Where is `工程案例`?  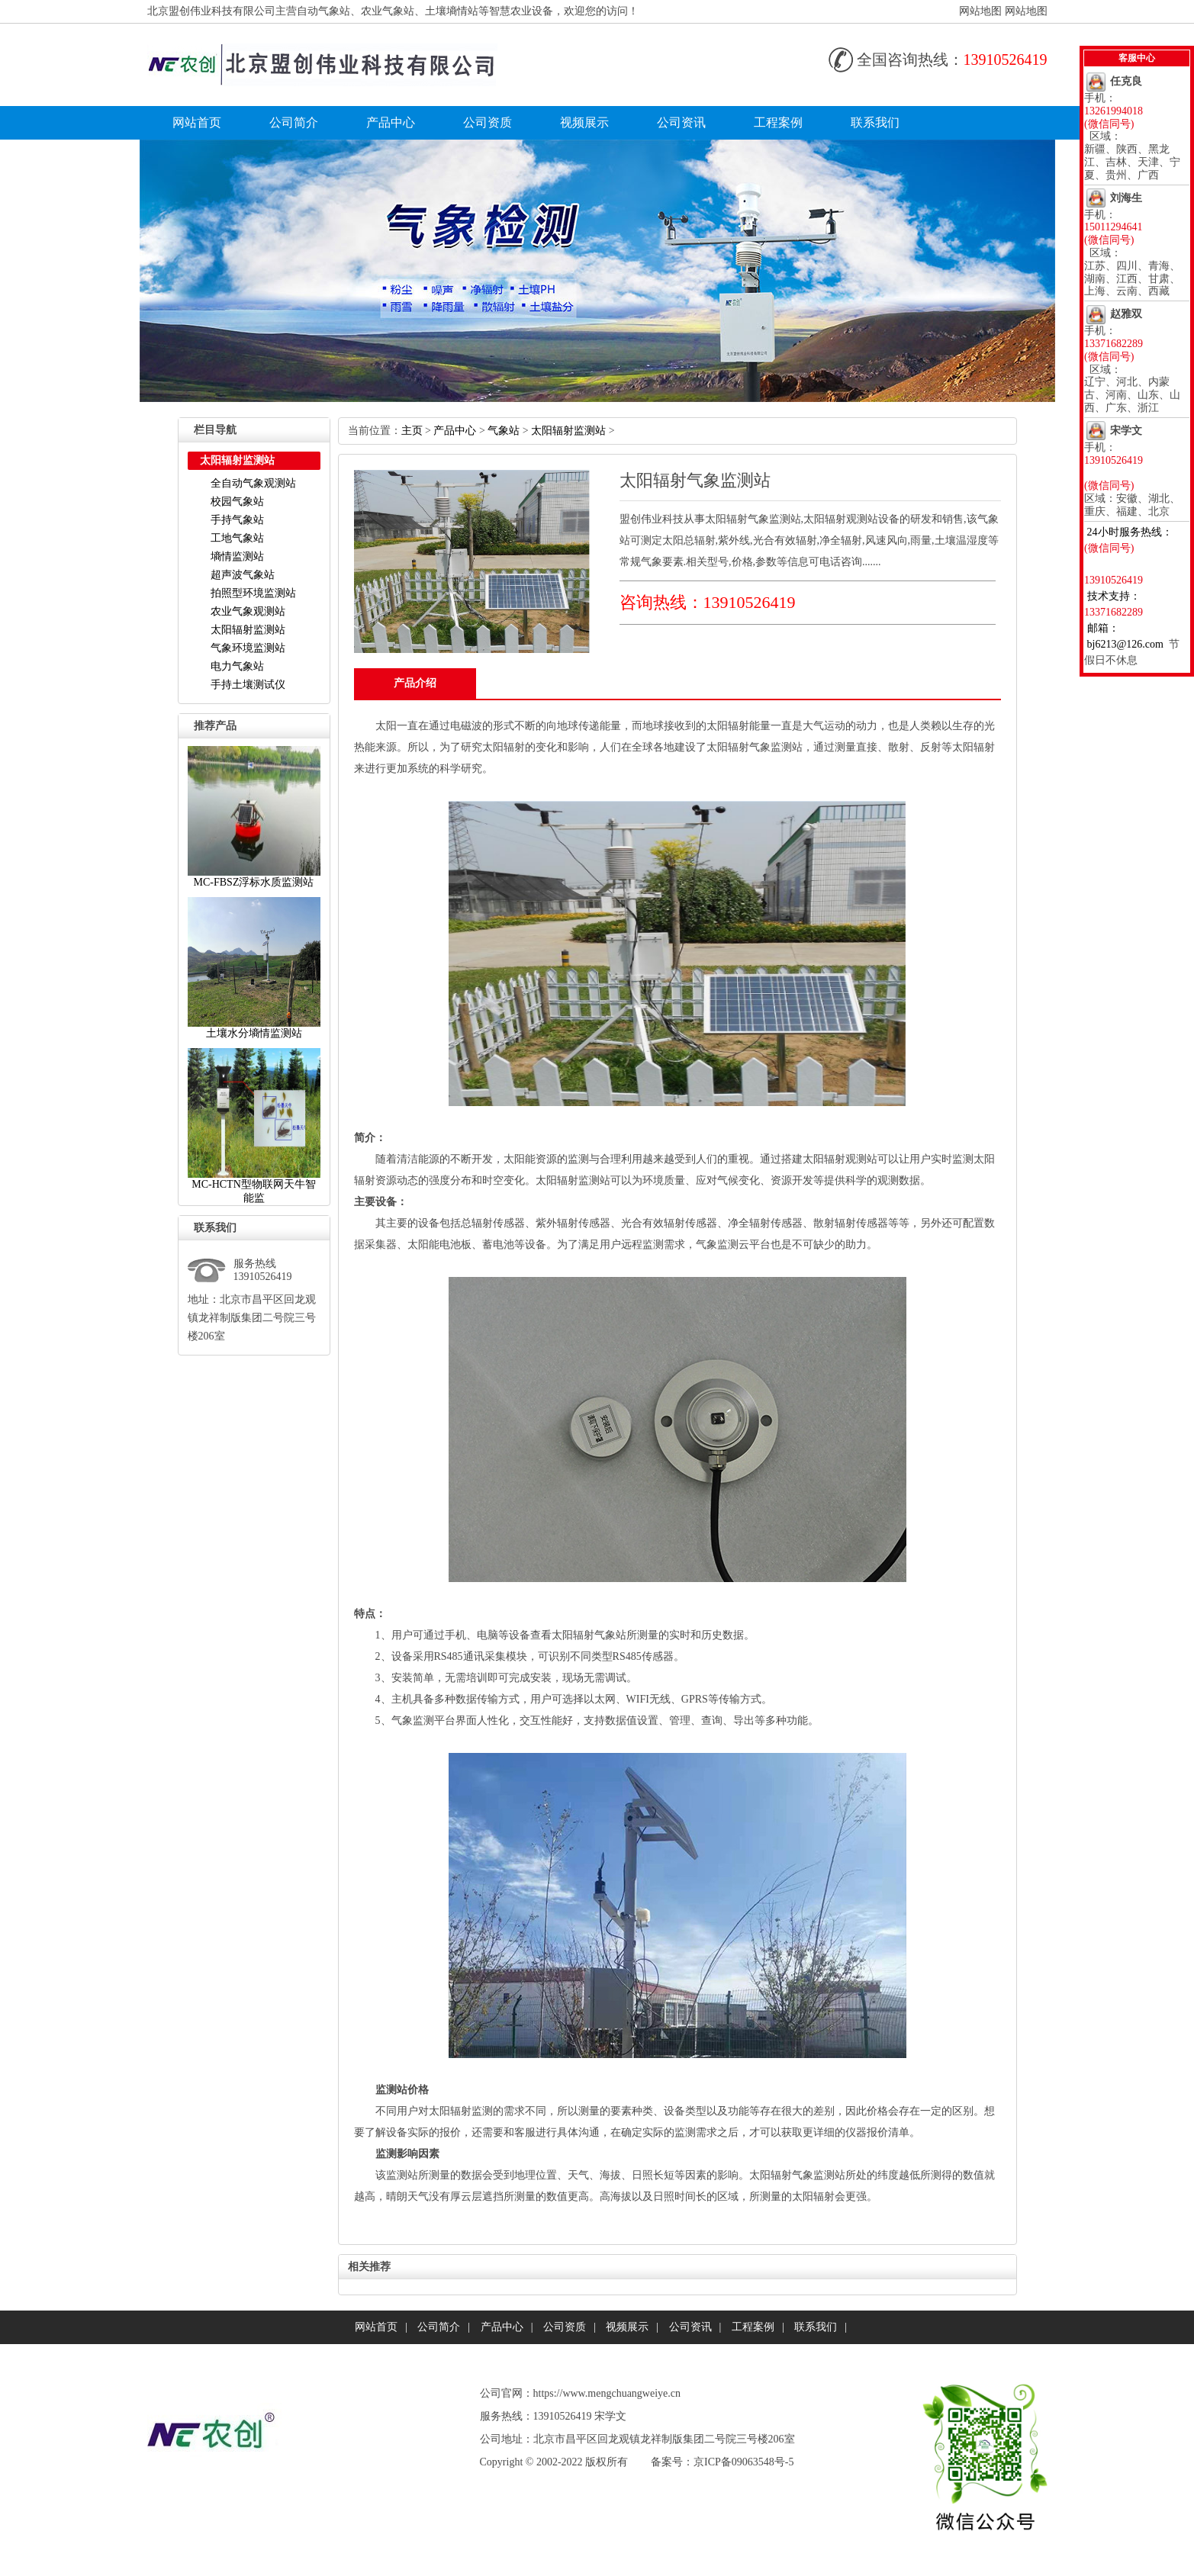 工程案例 is located at coordinates (778, 122).